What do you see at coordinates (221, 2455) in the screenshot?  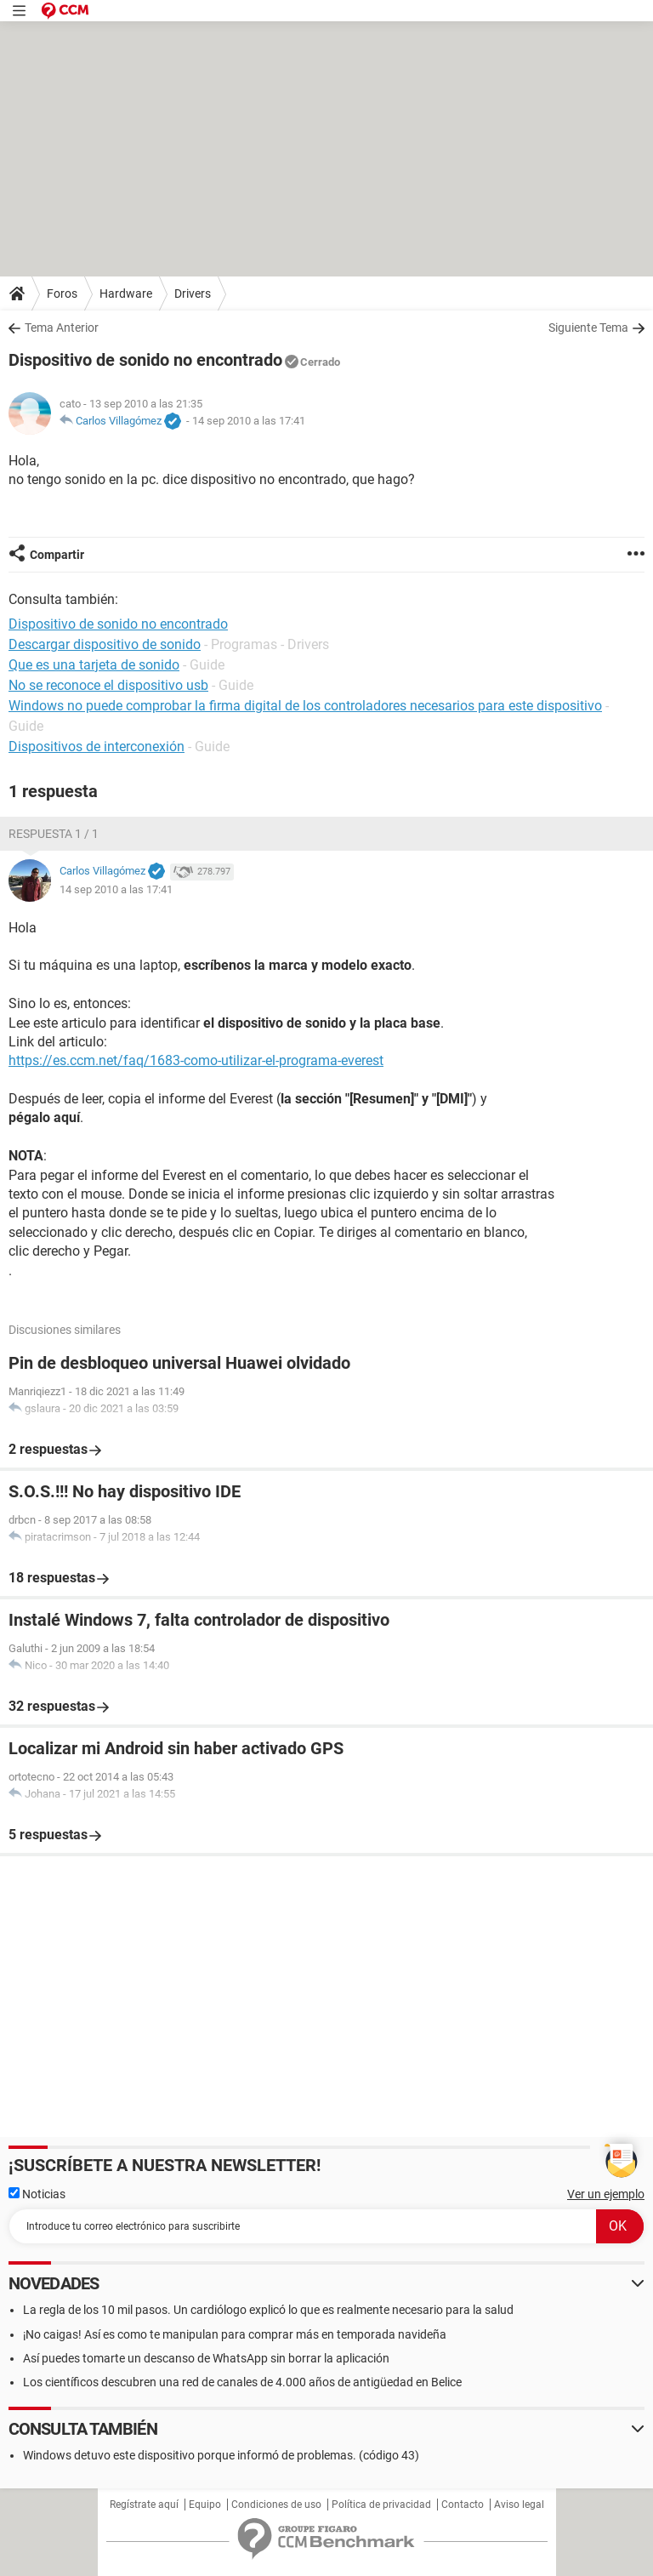 I see `Windows detuvo este dispositivo porque informó de problemas. (código 43)` at bounding box center [221, 2455].